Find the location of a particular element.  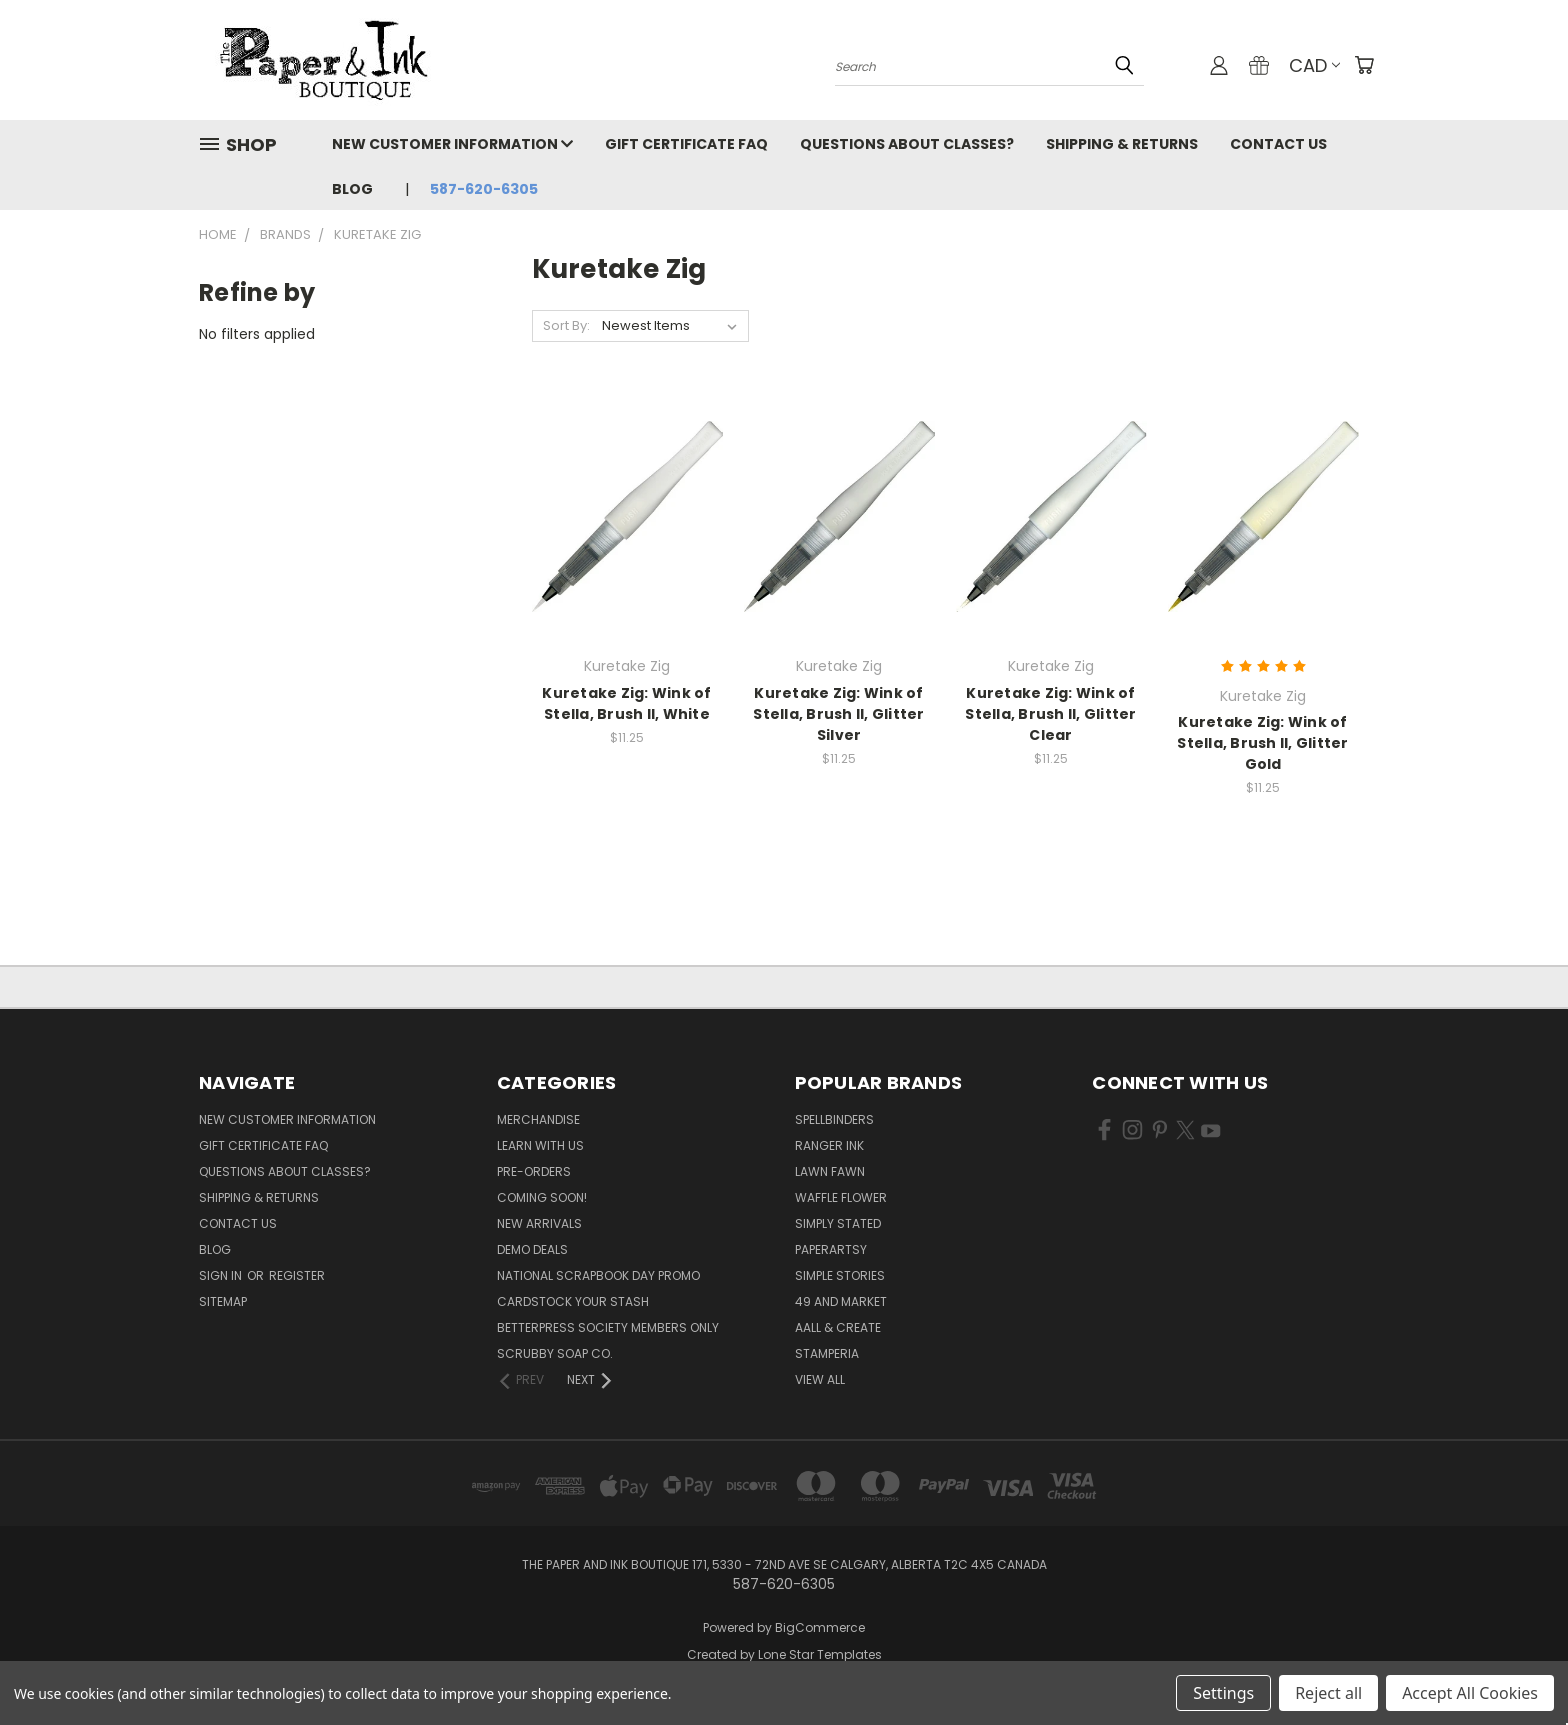

Demo Deals is located at coordinates (532, 1249).